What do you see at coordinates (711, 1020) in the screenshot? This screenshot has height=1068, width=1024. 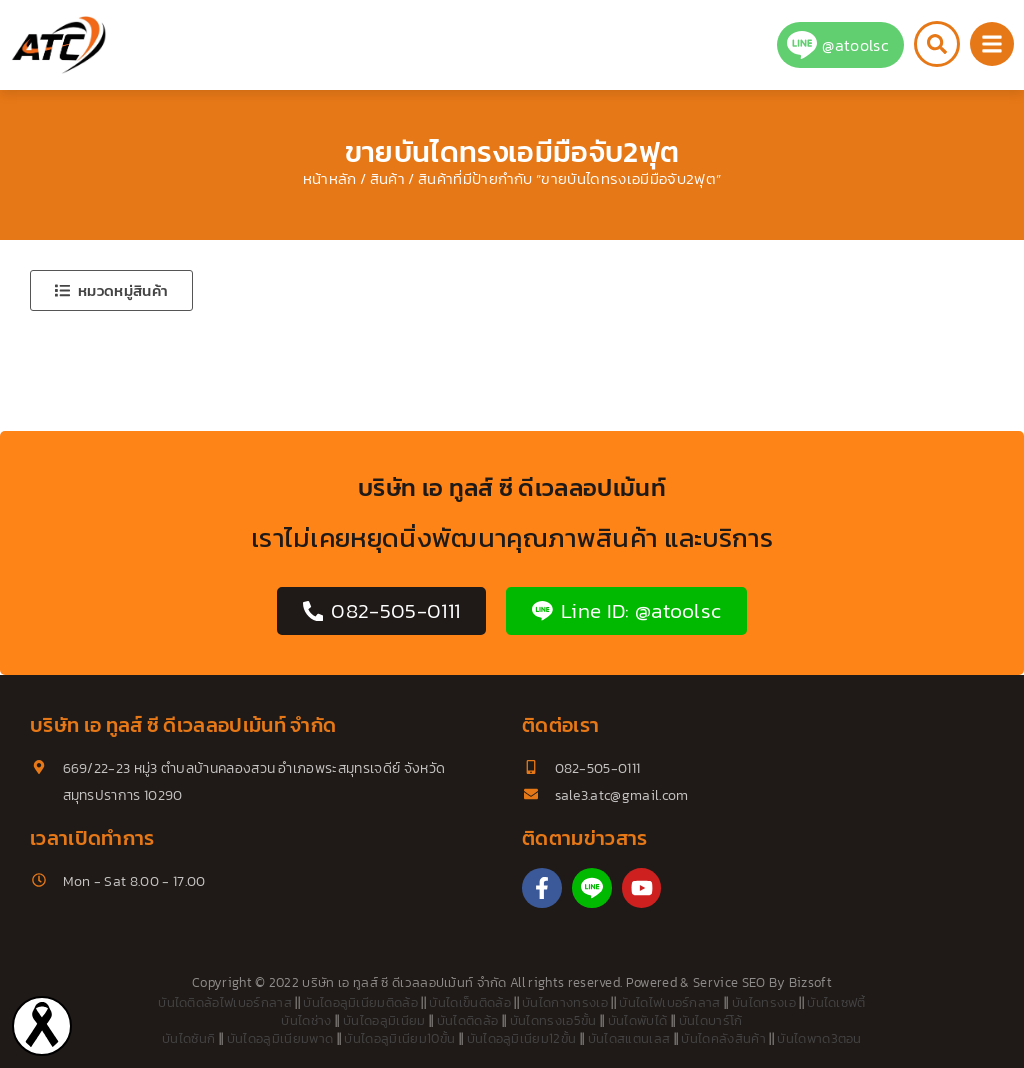 I see `บันไดบาร์โก้` at bounding box center [711, 1020].